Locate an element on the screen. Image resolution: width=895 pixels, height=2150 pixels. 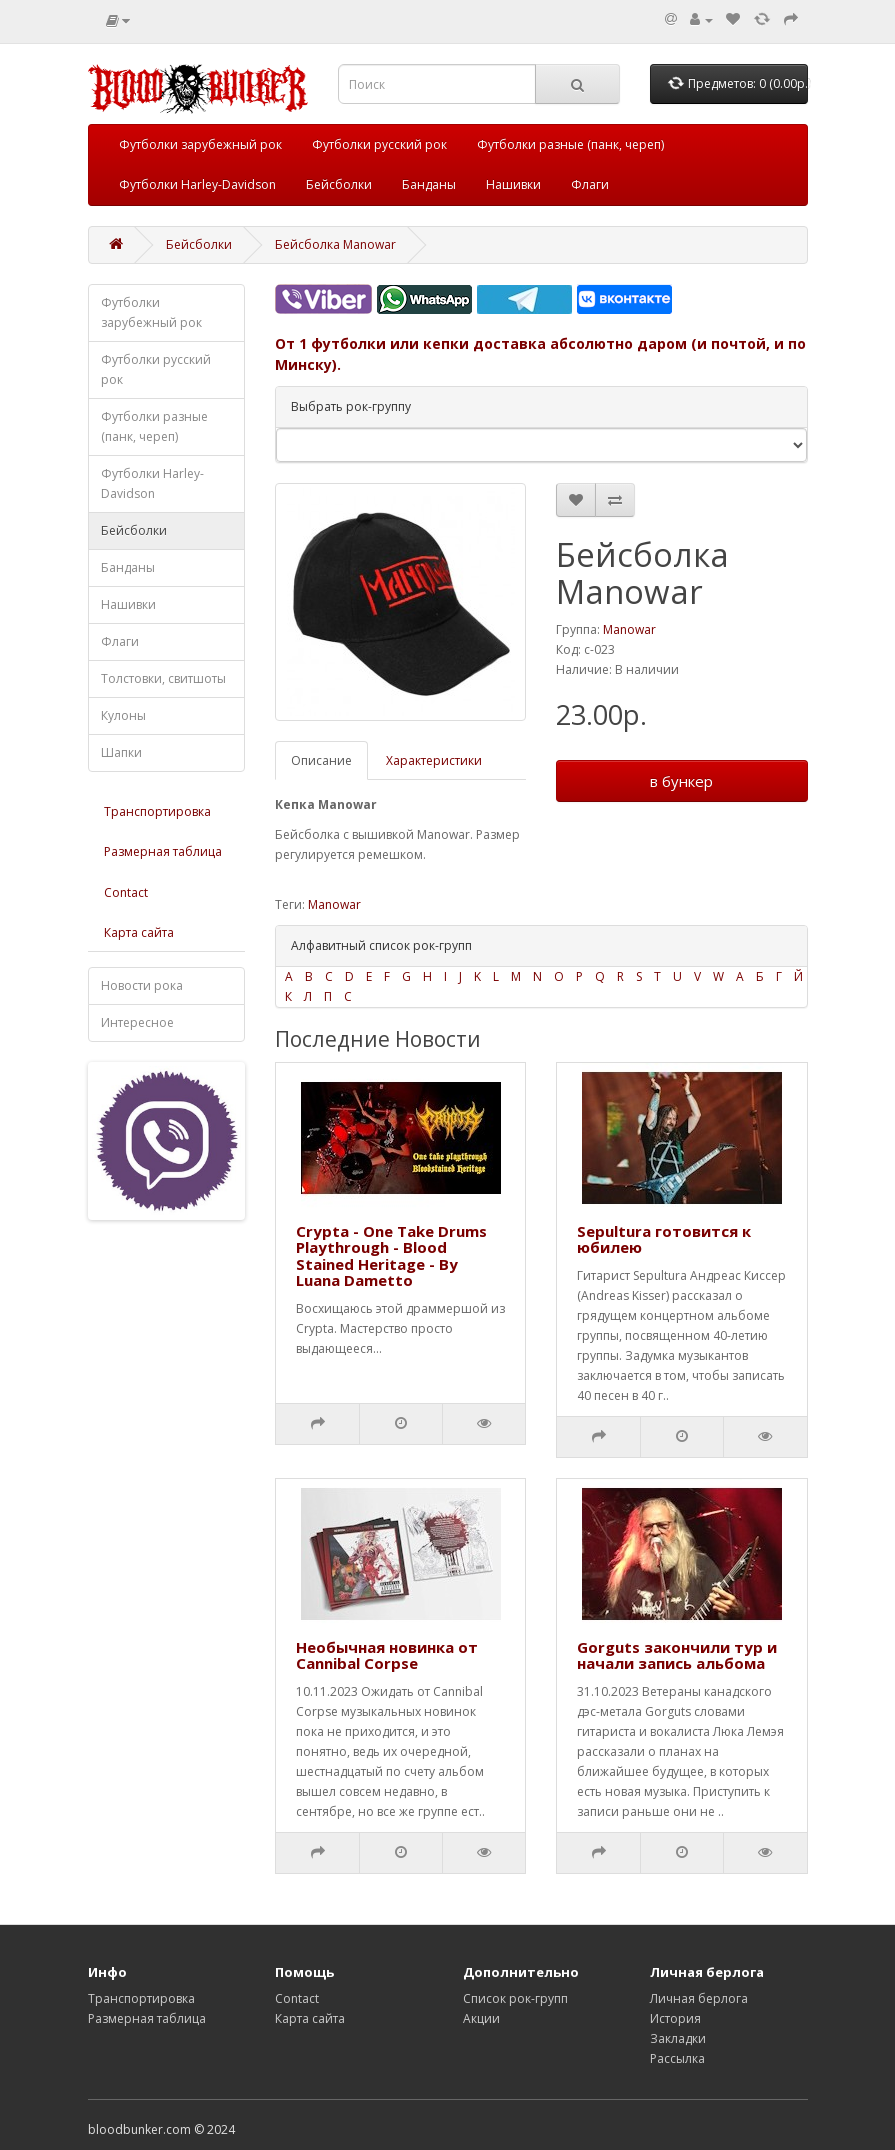
Бейсболка Manowar is located at coordinates (335, 244).